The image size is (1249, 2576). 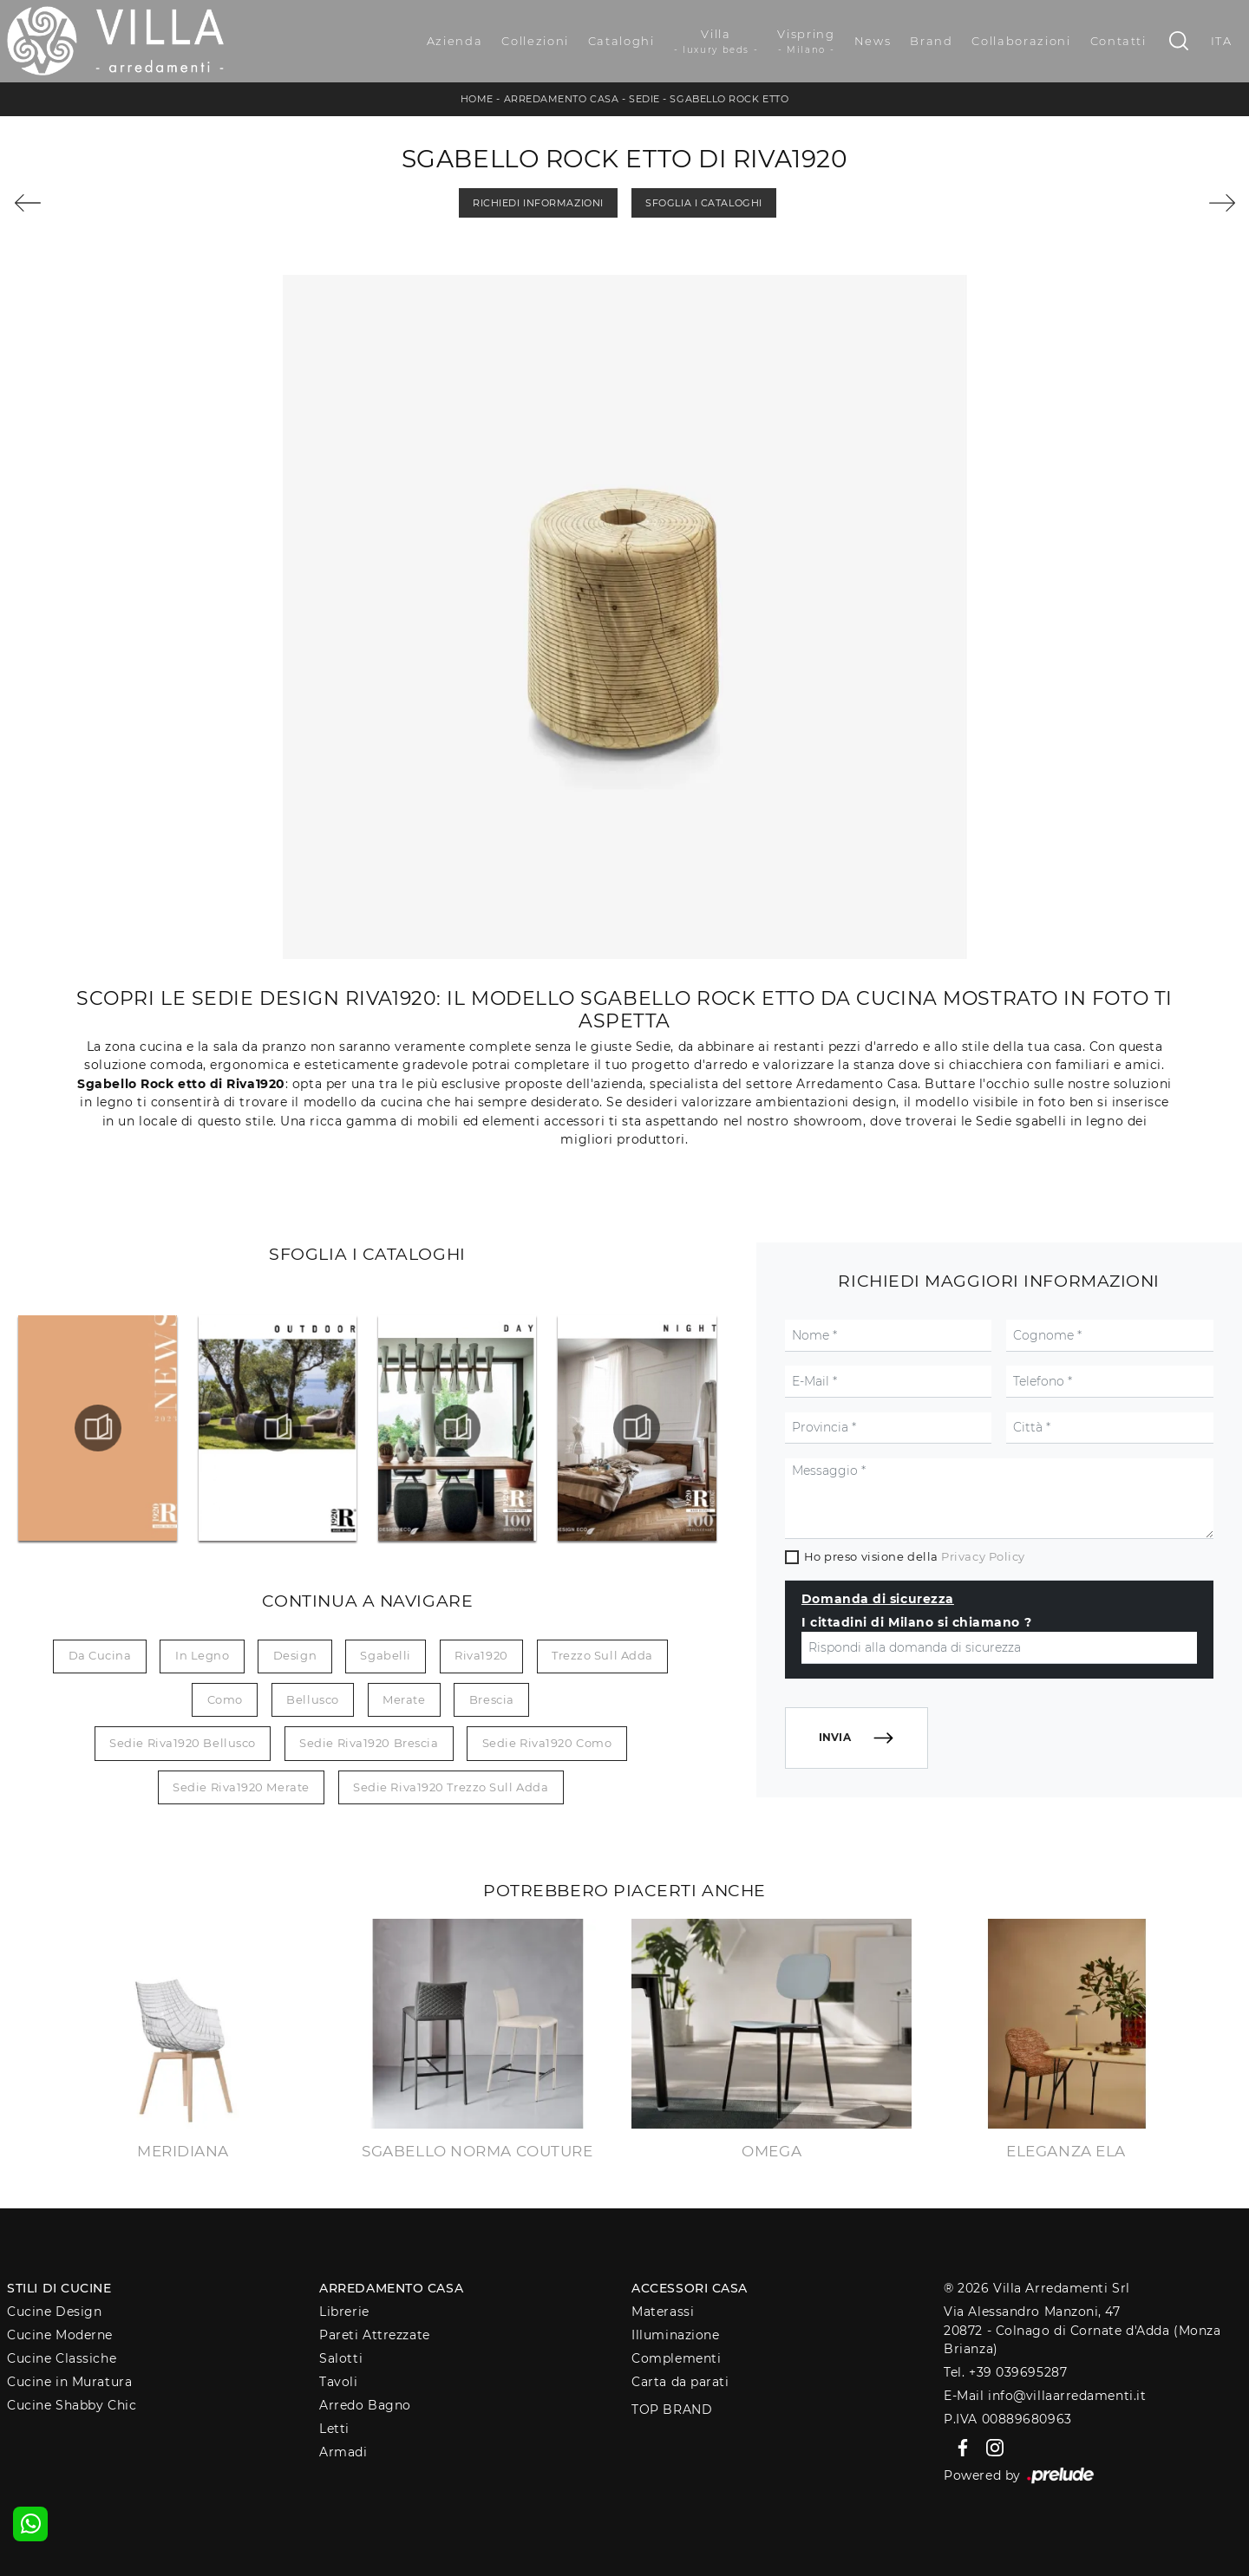 What do you see at coordinates (338, 2382) in the screenshot?
I see `Tavoli` at bounding box center [338, 2382].